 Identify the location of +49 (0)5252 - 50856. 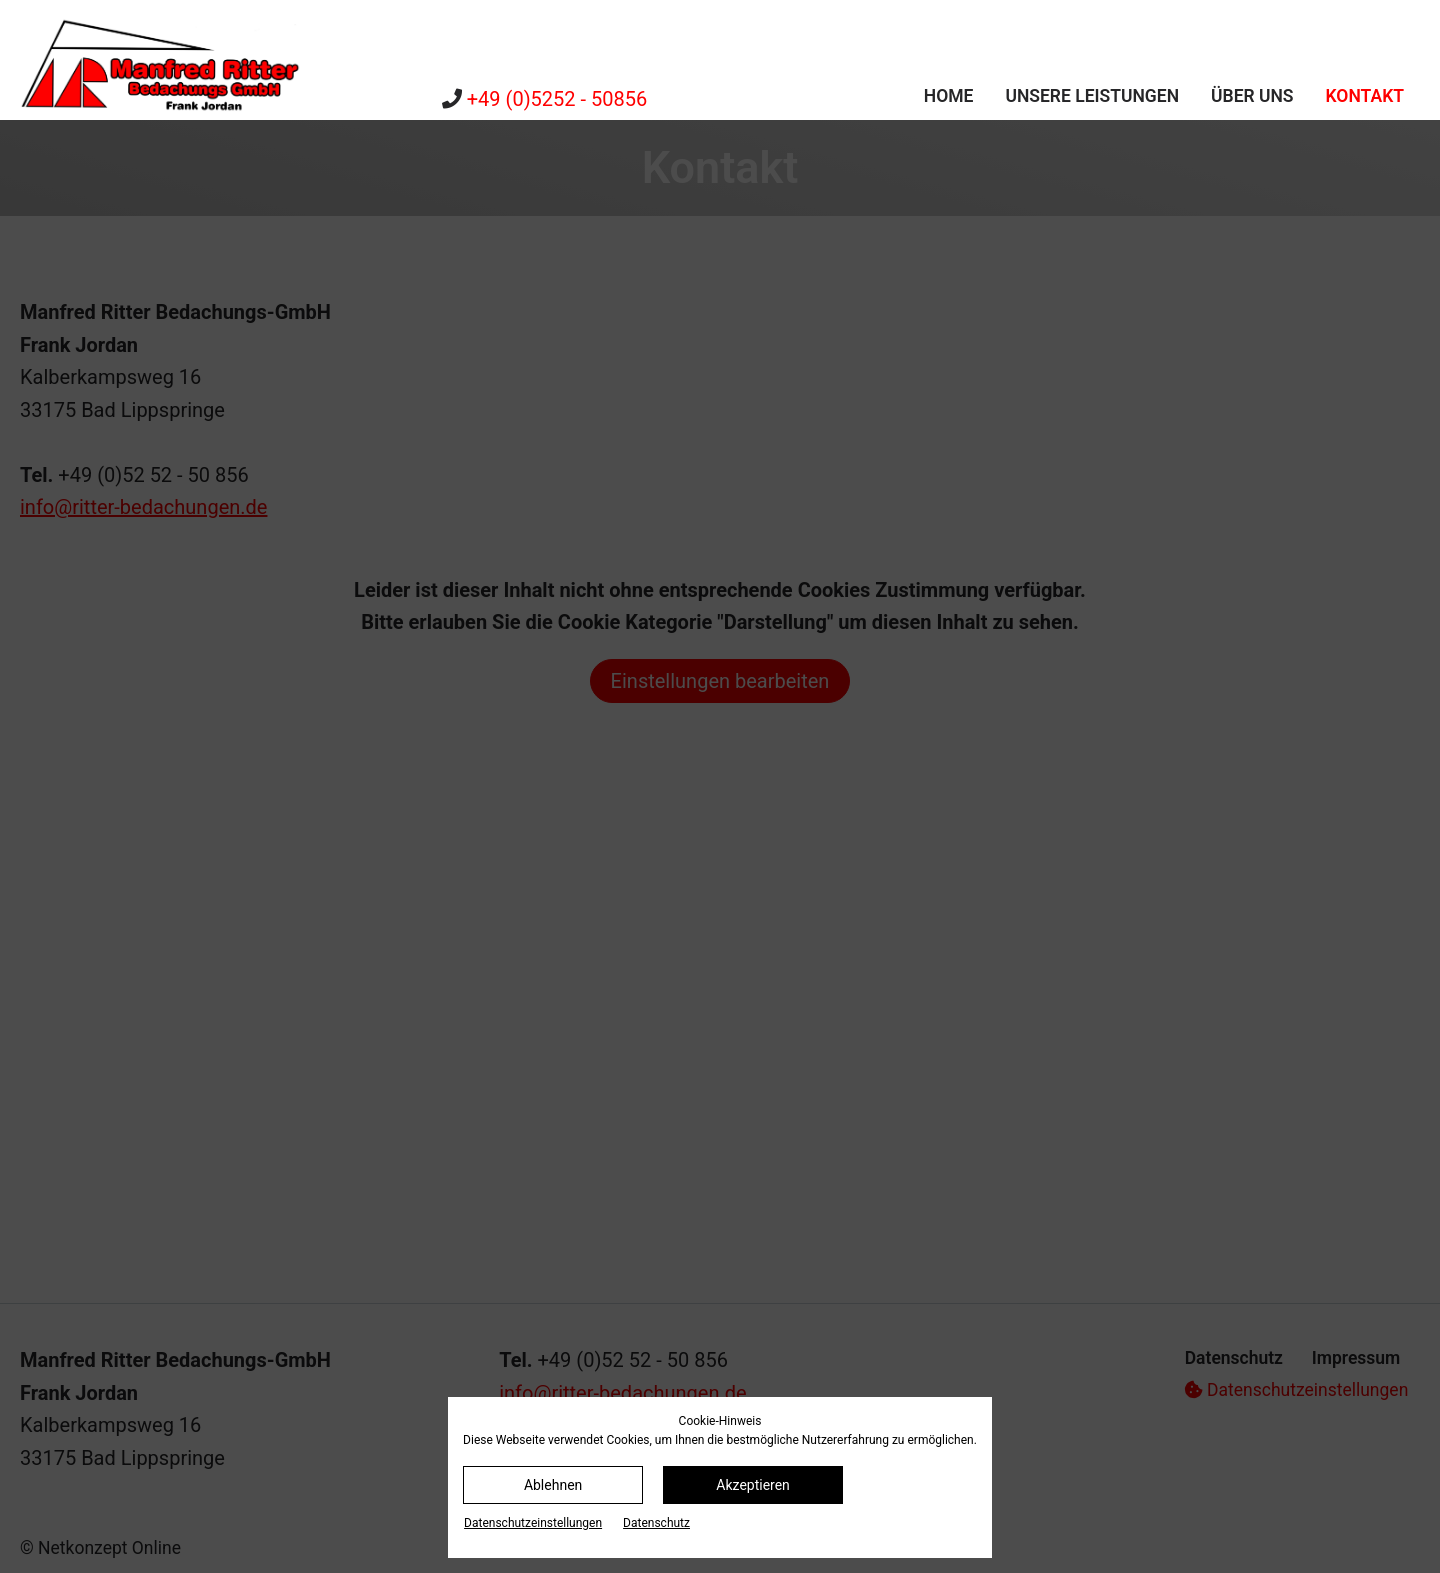
(557, 99).